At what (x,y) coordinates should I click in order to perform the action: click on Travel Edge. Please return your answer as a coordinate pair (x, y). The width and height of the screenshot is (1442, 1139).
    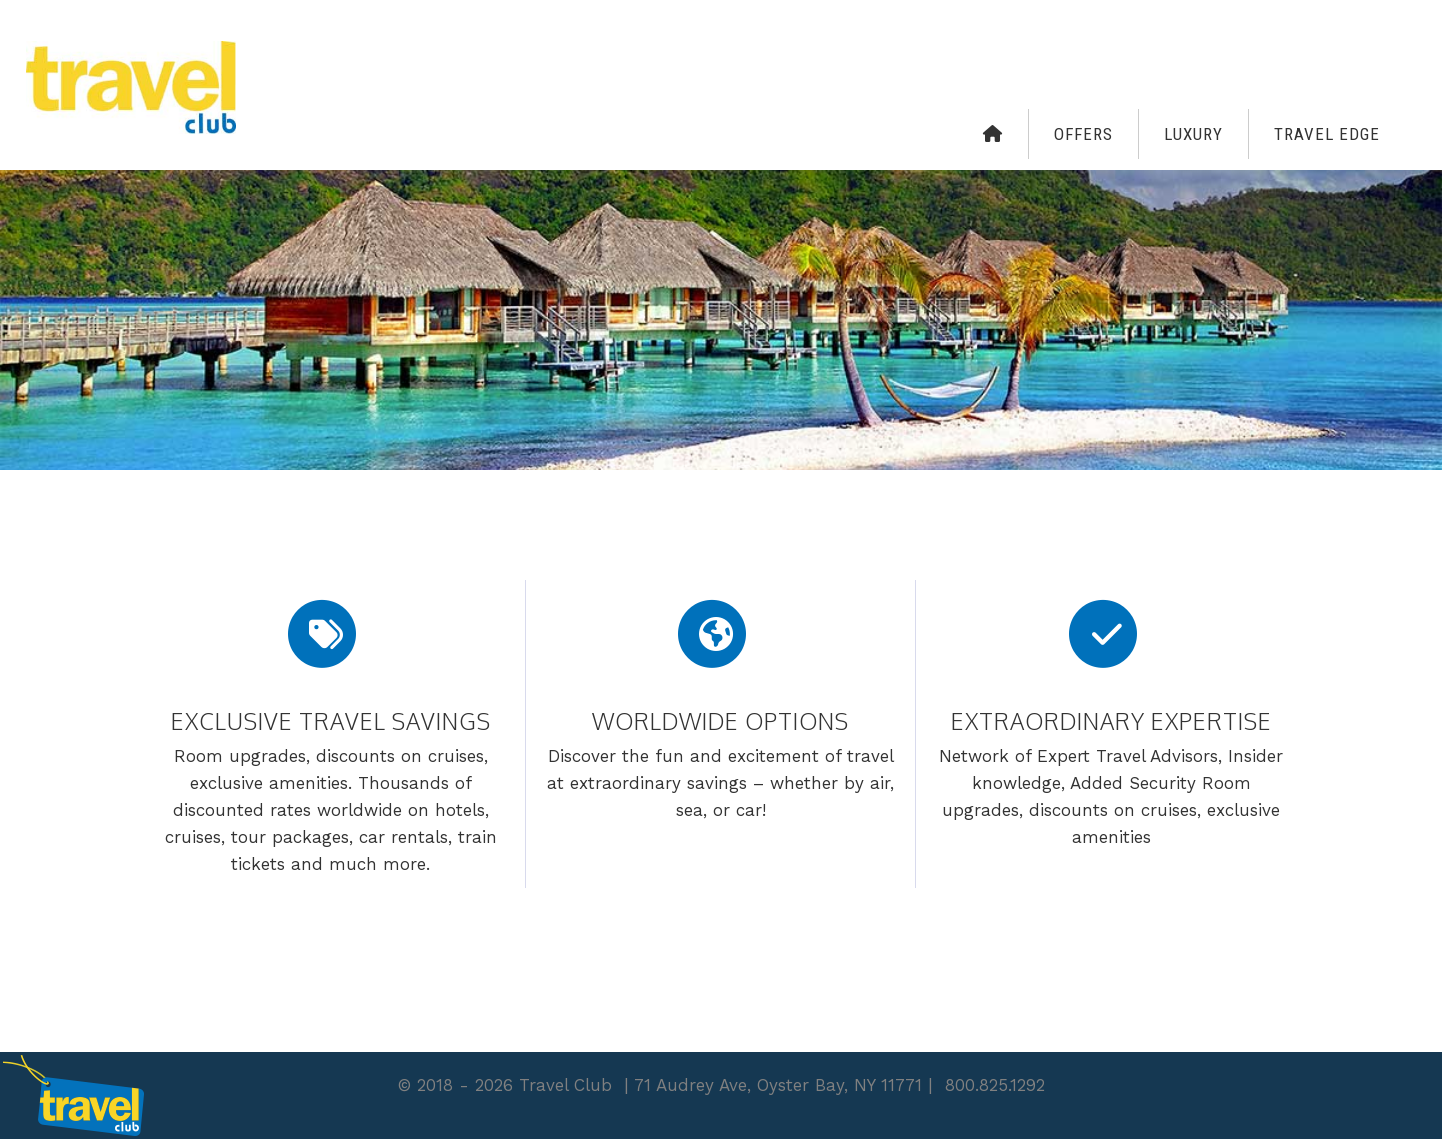
    Looking at the image, I should click on (1327, 134).